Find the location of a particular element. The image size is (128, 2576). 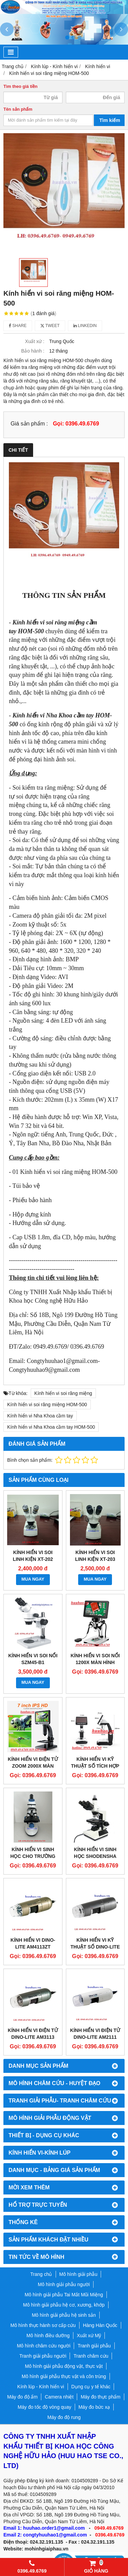

Tranh giải phẫu is located at coordinates (94, 2345).